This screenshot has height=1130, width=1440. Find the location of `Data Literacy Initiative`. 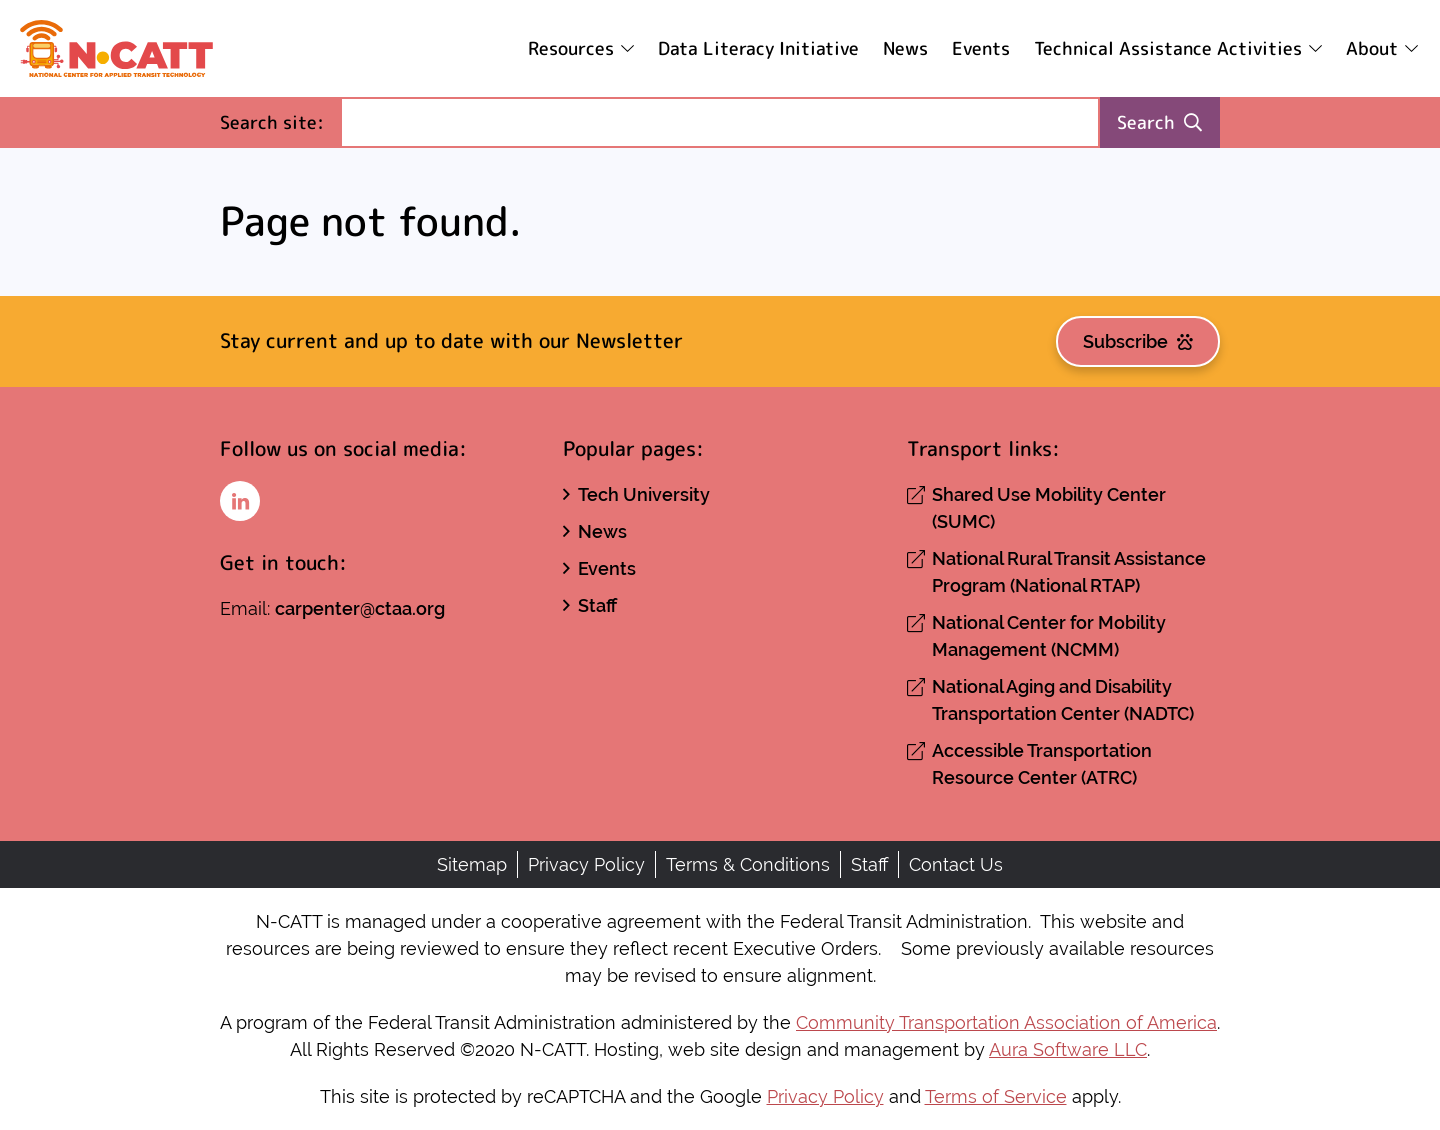

Data Literacy Initiative is located at coordinates (758, 48).